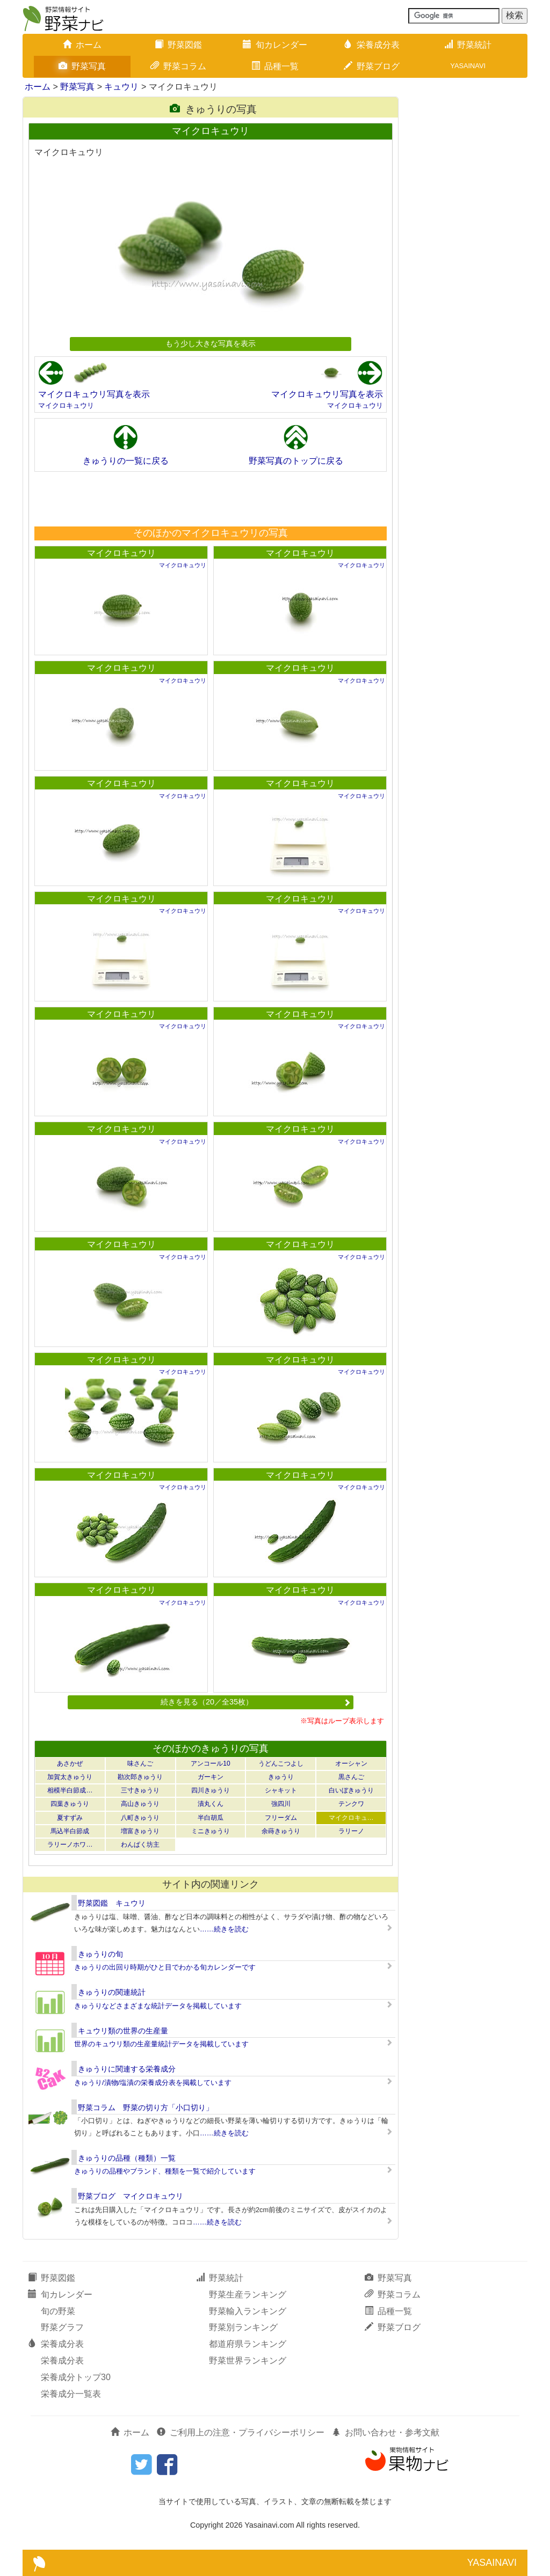 Image resolution: width=550 pixels, height=2576 pixels. What do you see at coordinates (240, 2432) in the screenshot?
I see `ご利用上の注意・プライバシーポリシー` at bounding box center [240, 2432].